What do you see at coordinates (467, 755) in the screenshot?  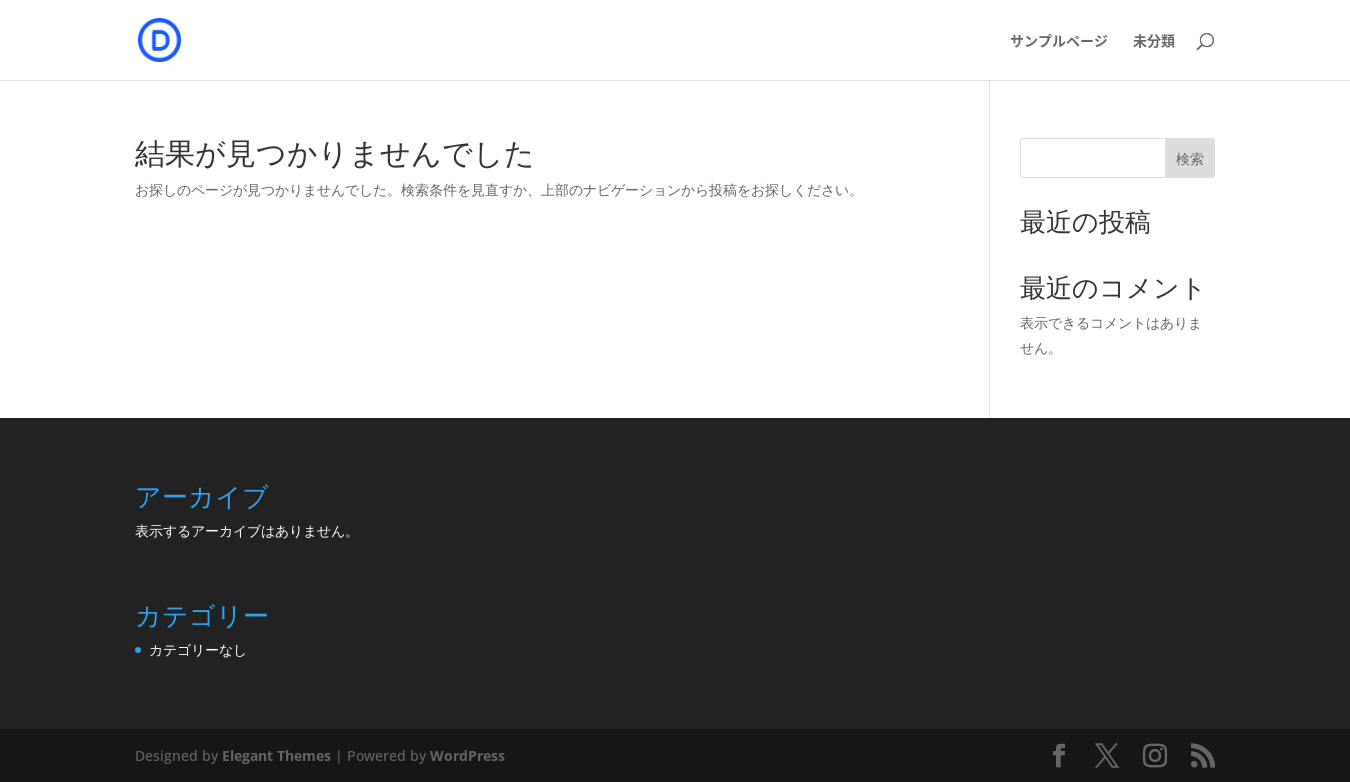 I see `WordPress` at bounding box center [467, 755].